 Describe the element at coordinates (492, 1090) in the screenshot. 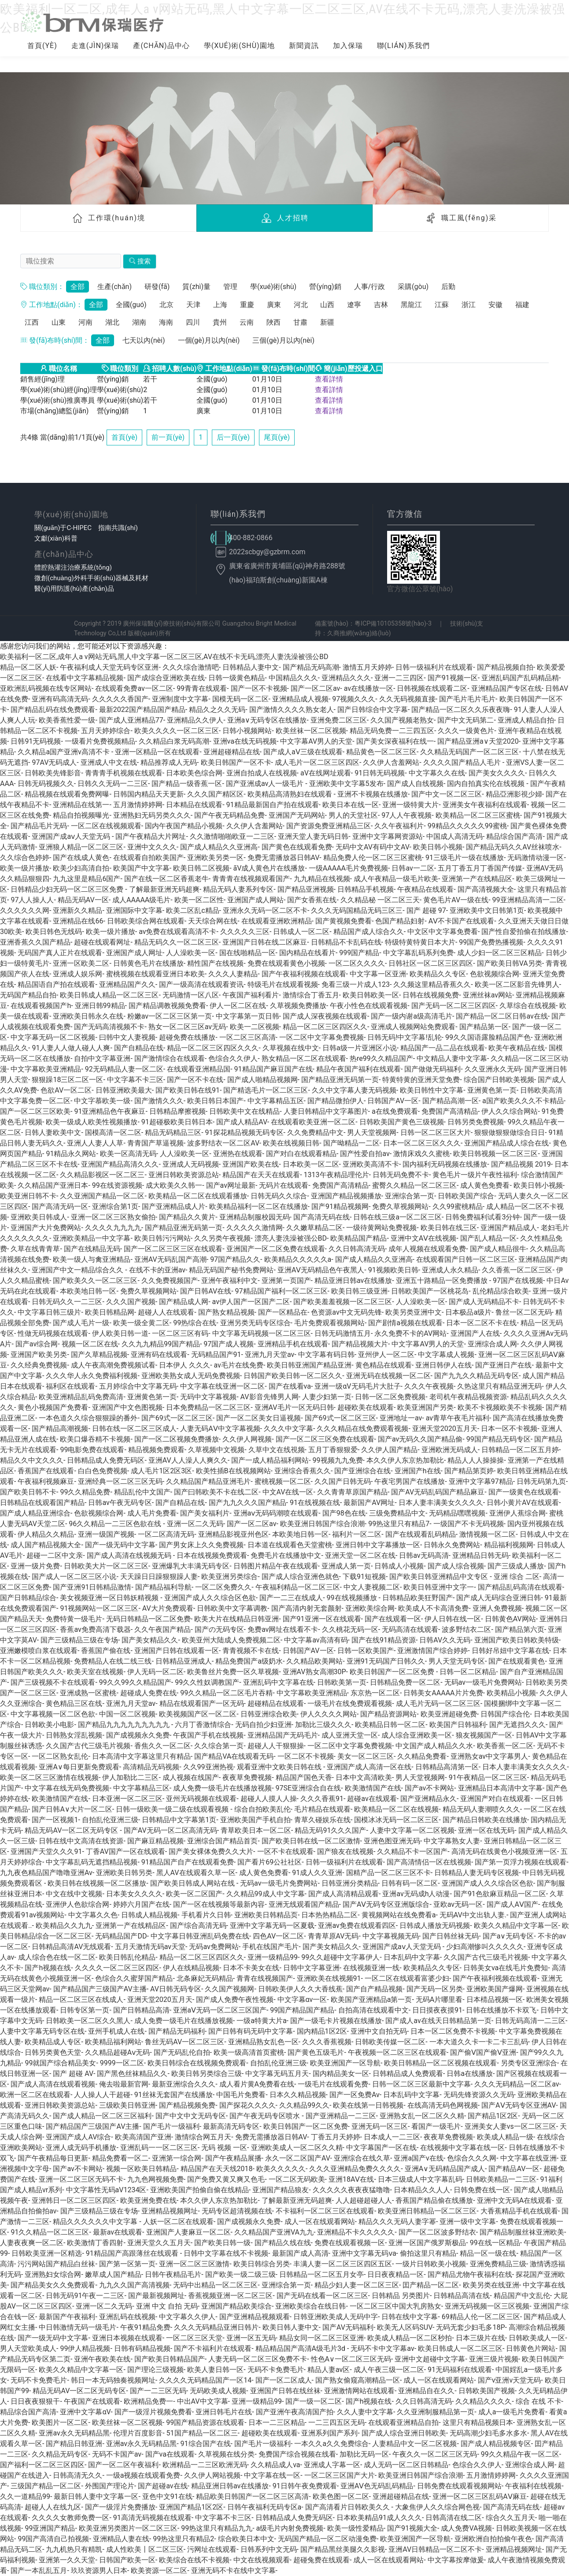

I see `亚洲黄色第一页` at that location.